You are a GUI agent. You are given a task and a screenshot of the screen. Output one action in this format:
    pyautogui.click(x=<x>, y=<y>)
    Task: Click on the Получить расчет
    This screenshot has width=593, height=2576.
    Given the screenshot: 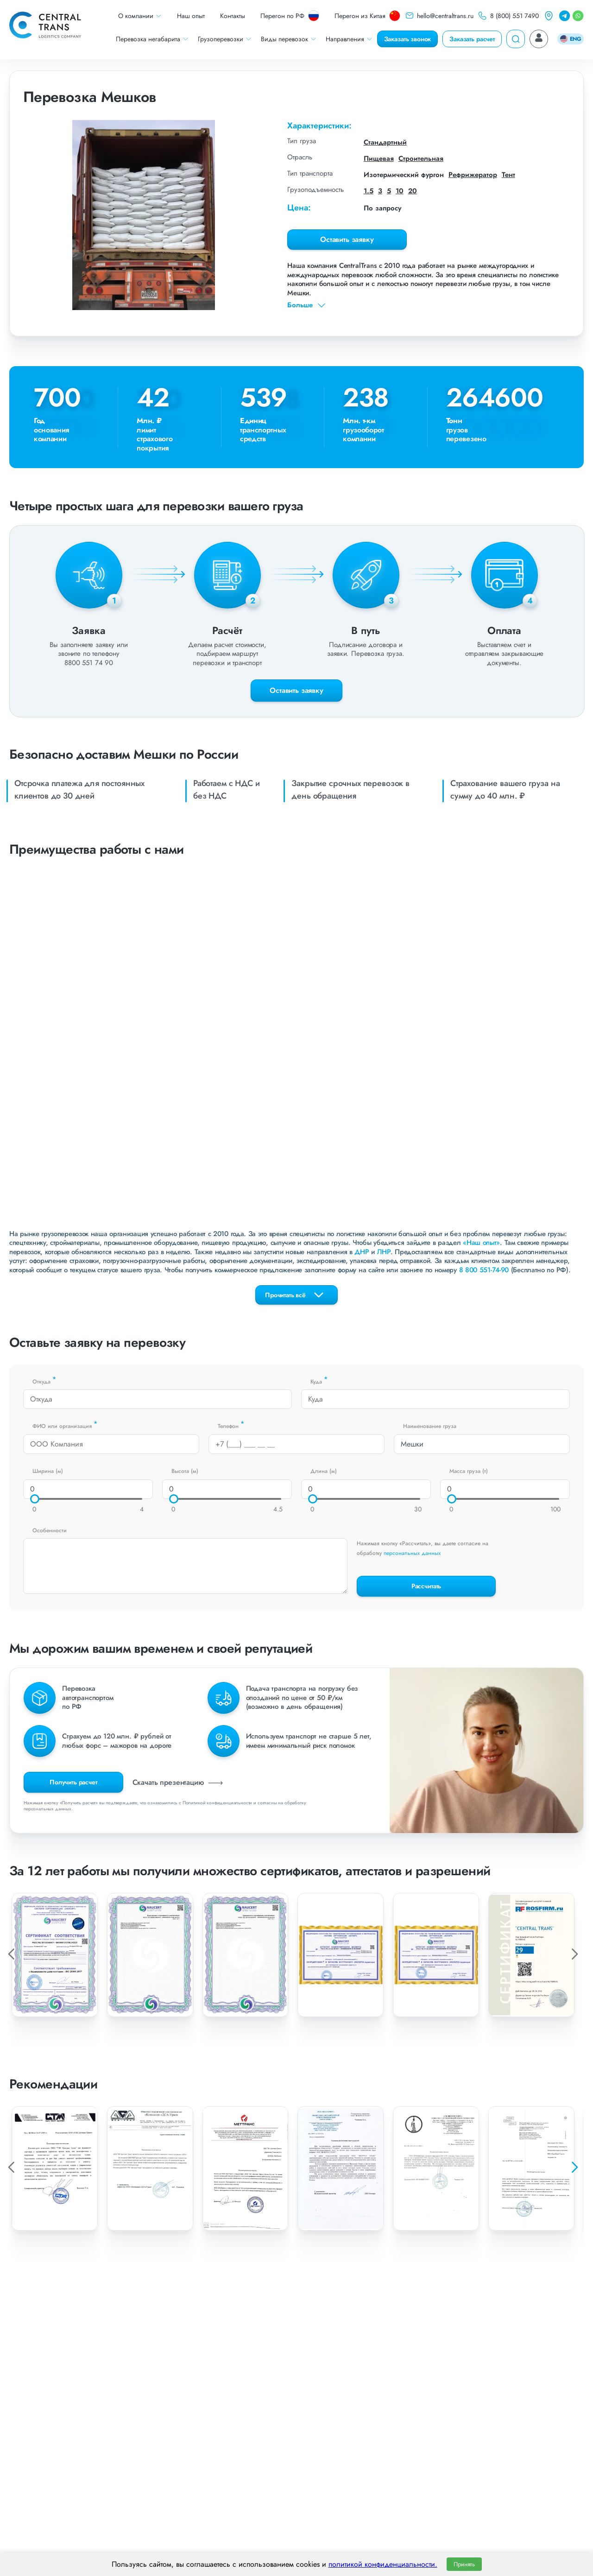 What is the action you would take?
    pyautogui.click(x=73, y=1782)
    